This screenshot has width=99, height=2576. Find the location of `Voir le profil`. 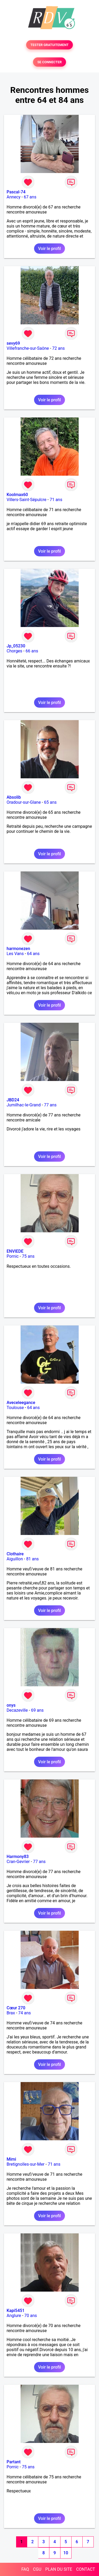

Voir le profil is located at coordinates (49, 248).